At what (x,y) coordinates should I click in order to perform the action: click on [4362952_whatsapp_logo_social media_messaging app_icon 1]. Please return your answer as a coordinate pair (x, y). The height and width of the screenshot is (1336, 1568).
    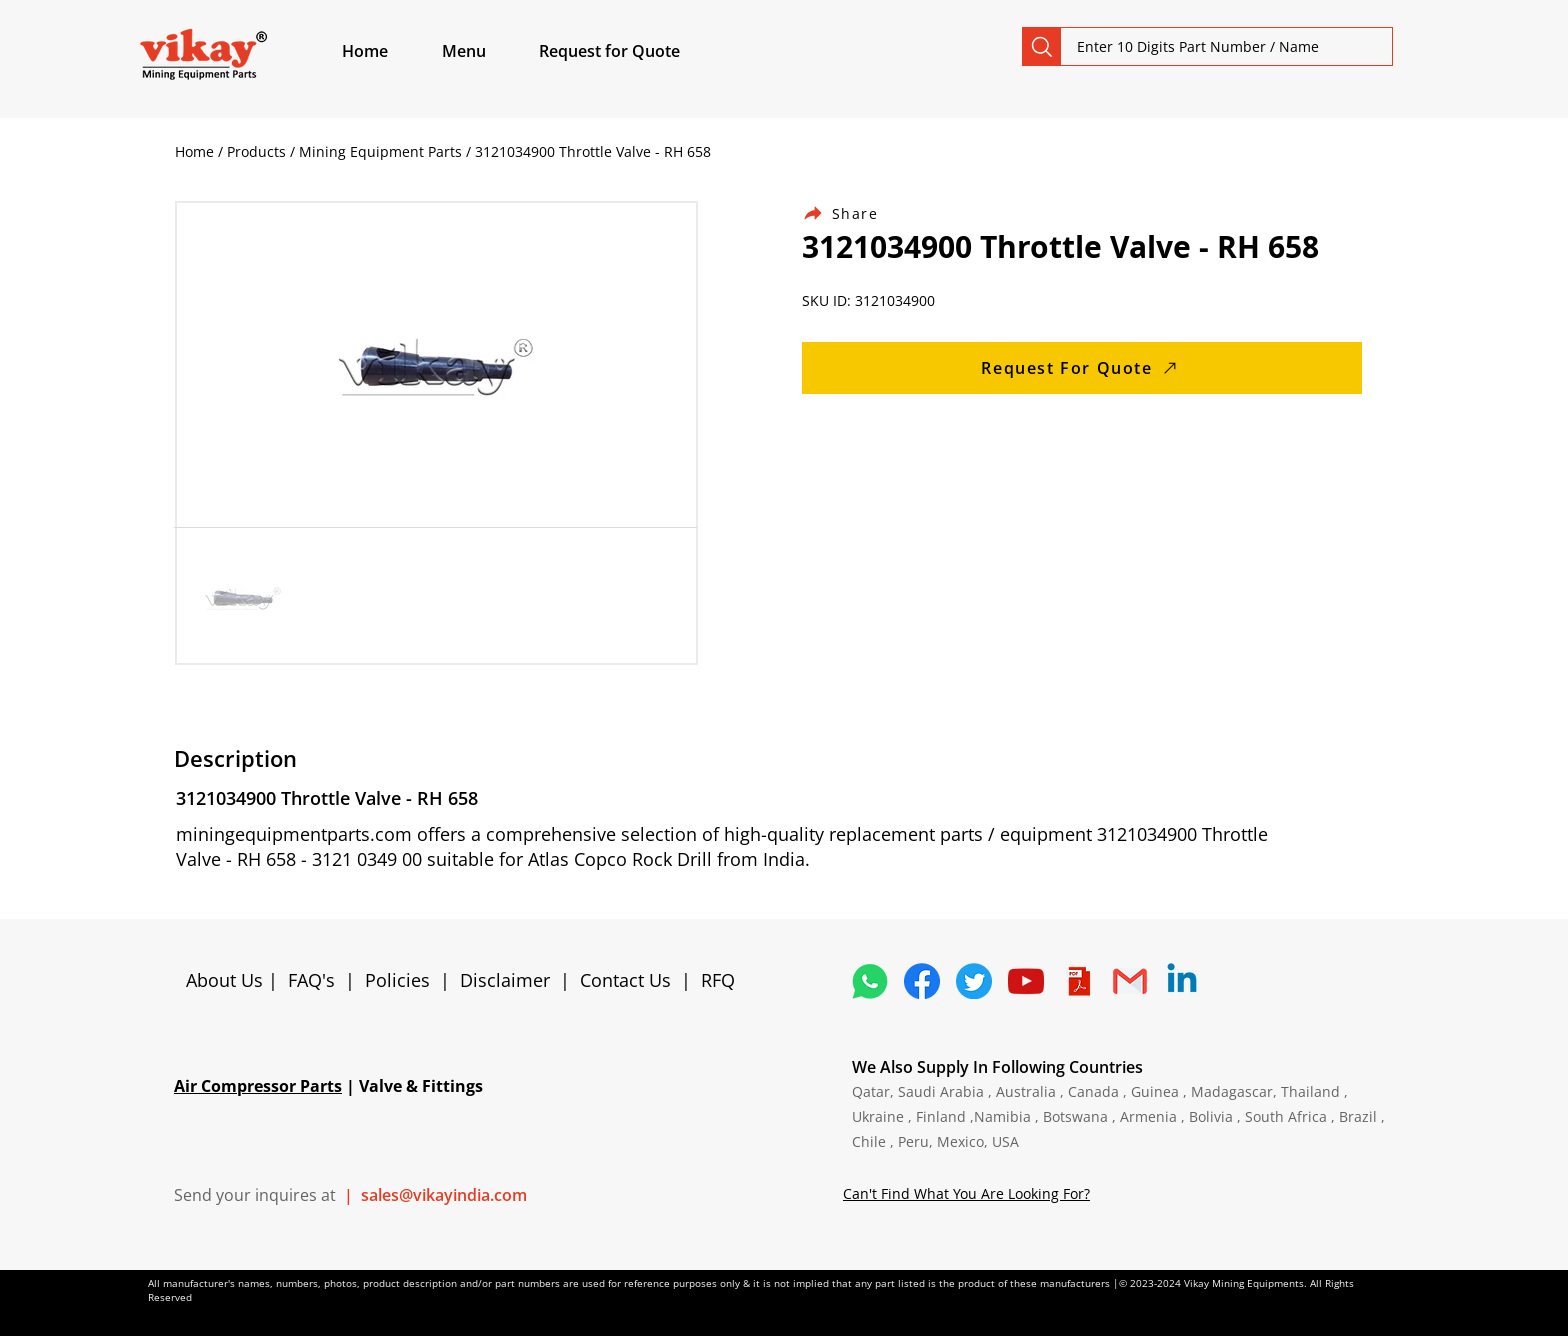
    Looking at the image, I should click on (870, 981).